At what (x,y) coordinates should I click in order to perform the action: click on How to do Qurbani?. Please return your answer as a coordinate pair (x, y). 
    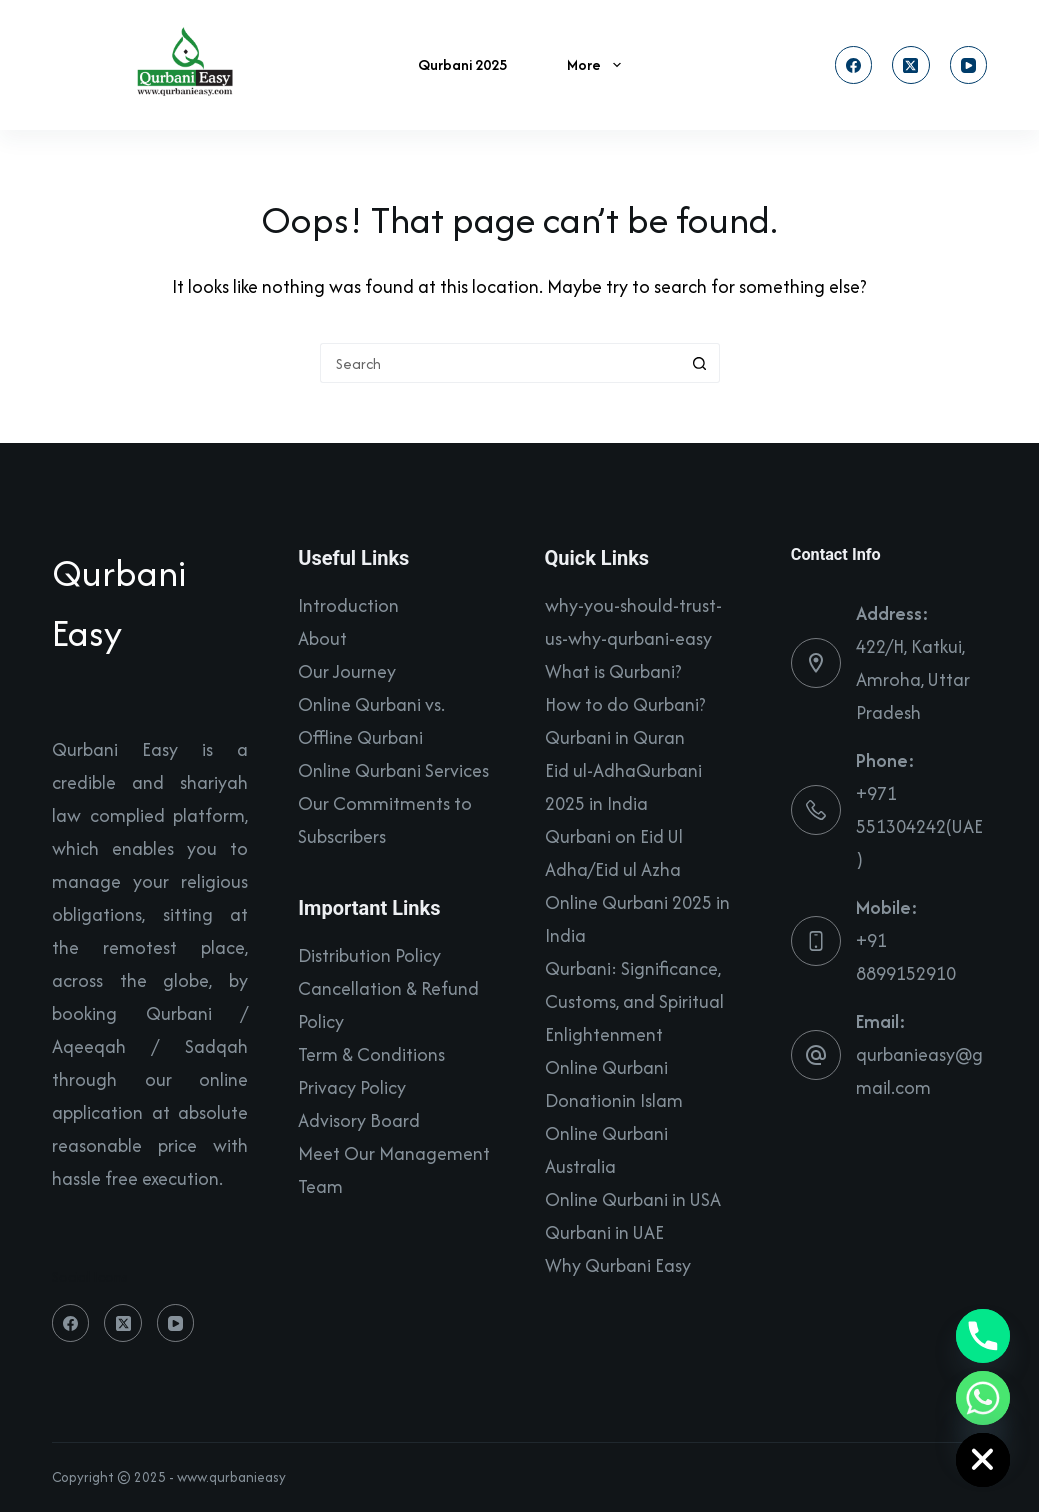
    Looking at the image, I should click on (625, 704).